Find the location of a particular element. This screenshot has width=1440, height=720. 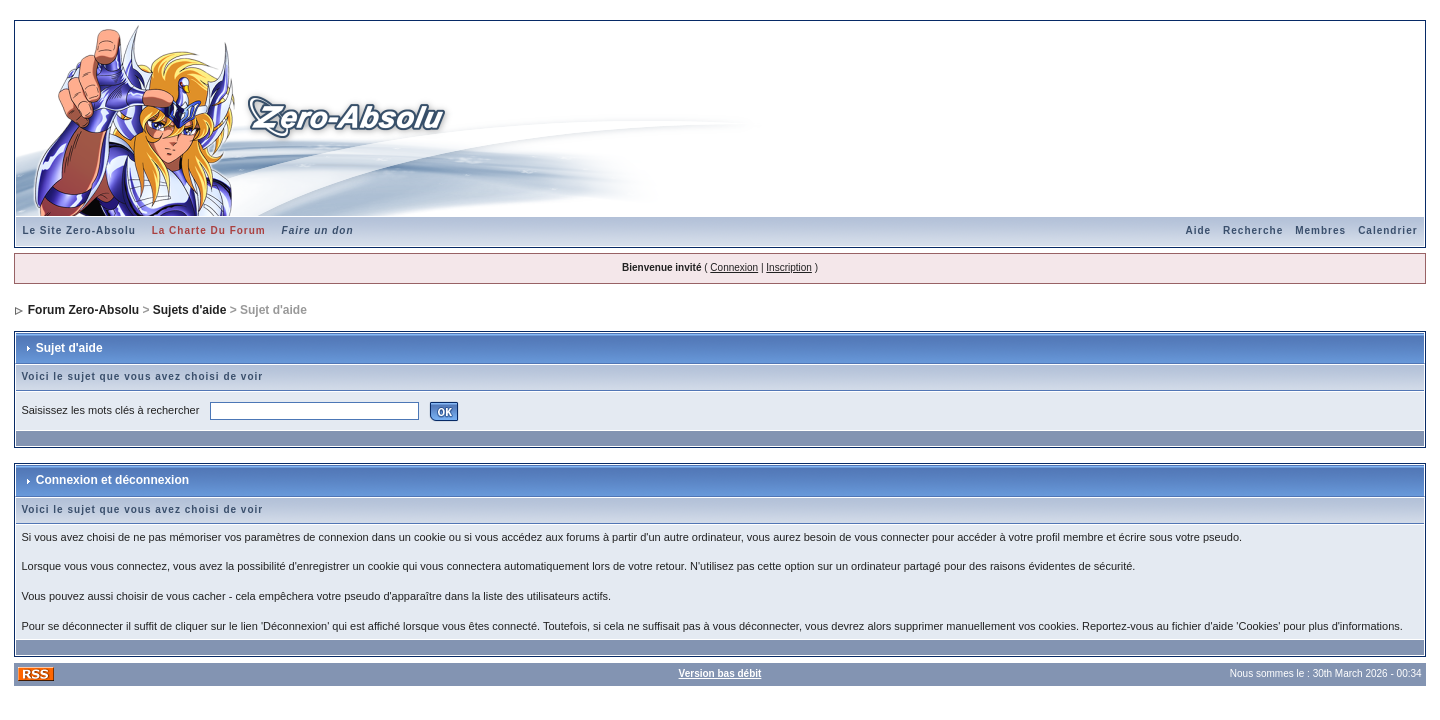

Sujets d'aide is located at coordinates (190, 310).